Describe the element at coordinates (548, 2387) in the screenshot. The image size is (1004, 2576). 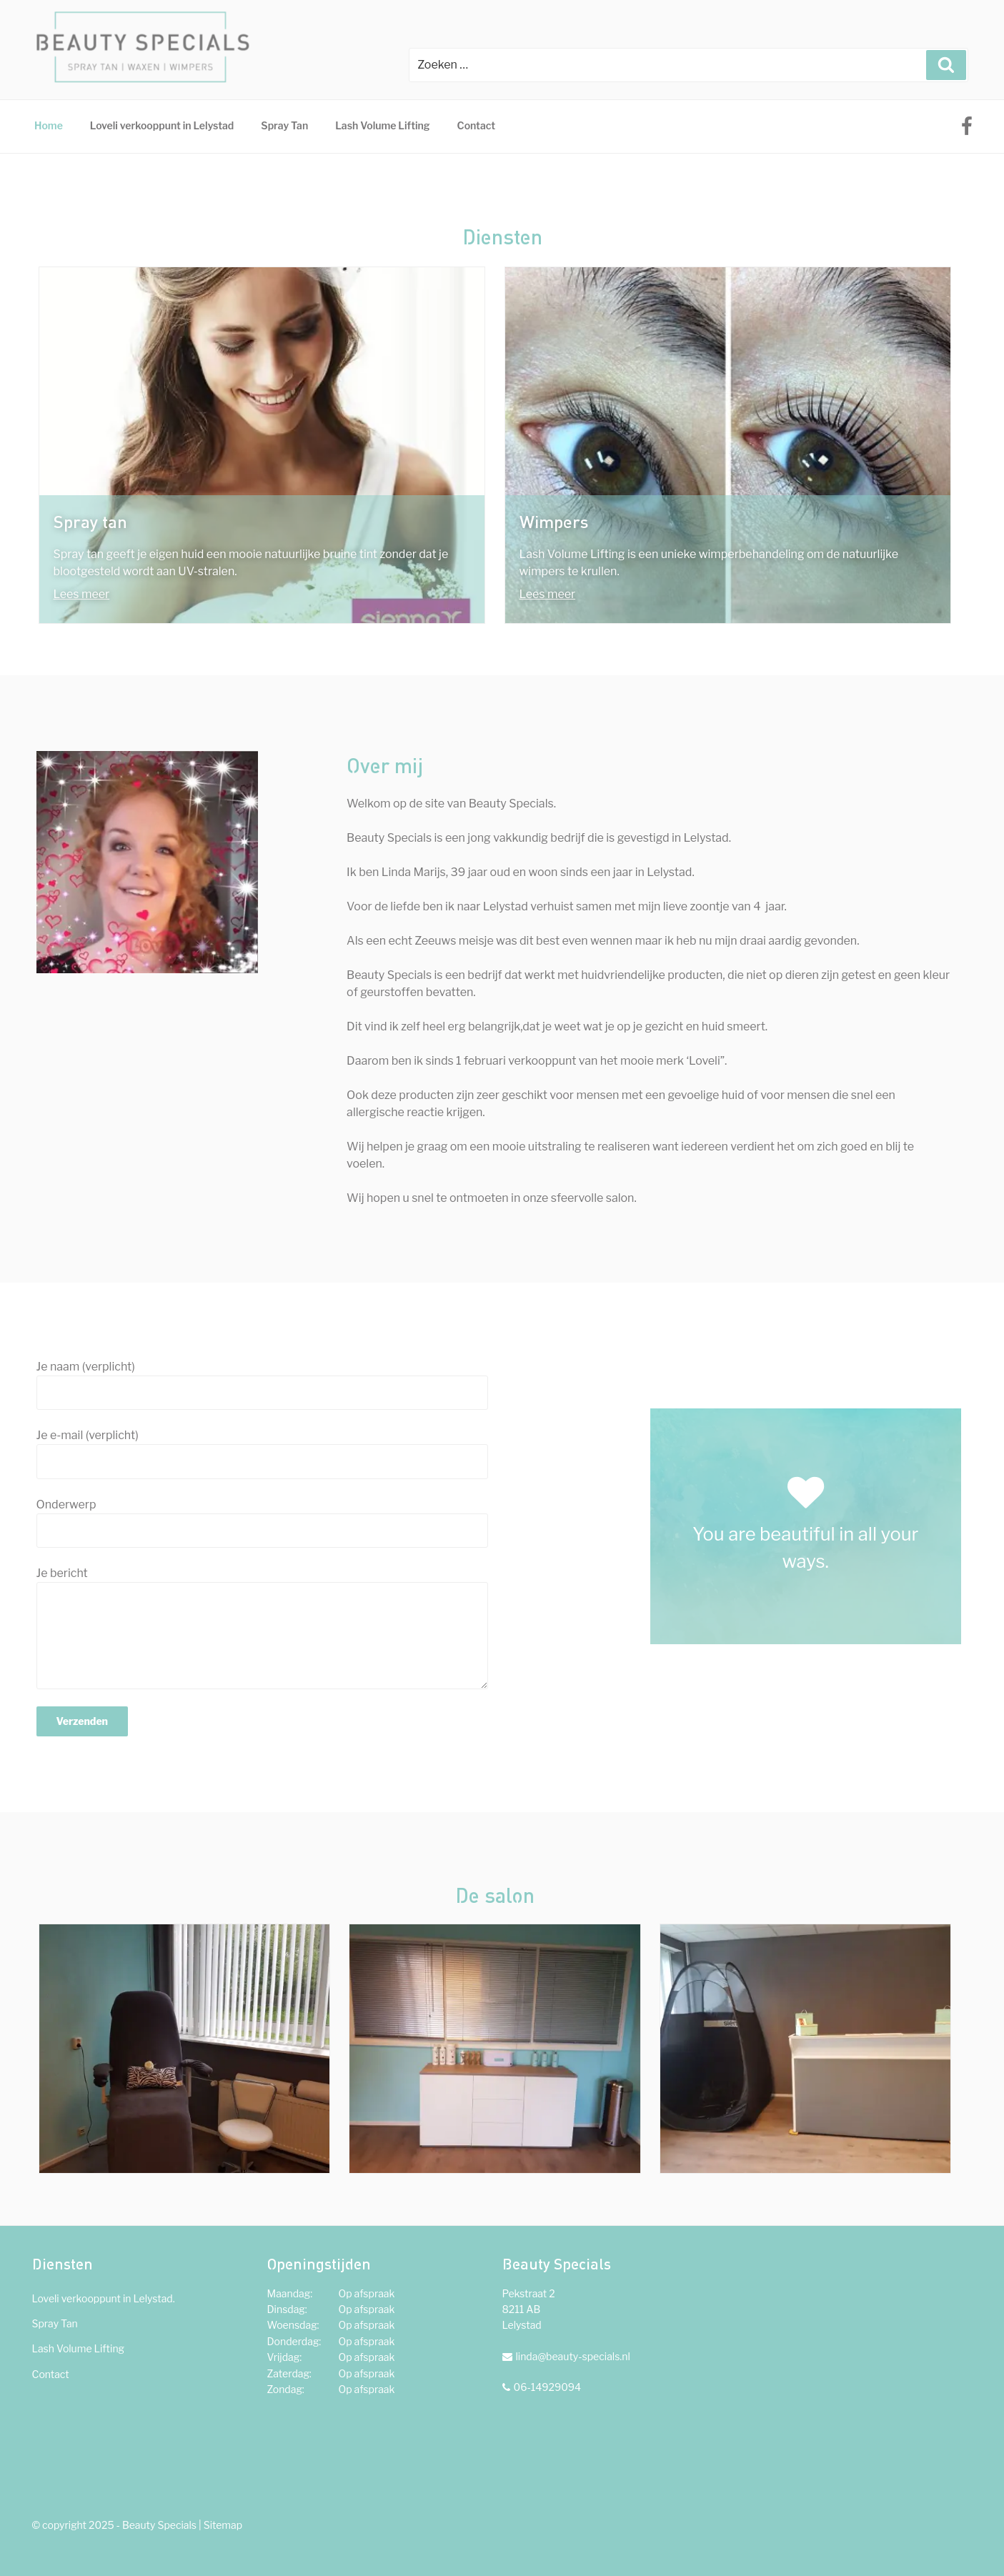
I see `06-14929094` at that location.